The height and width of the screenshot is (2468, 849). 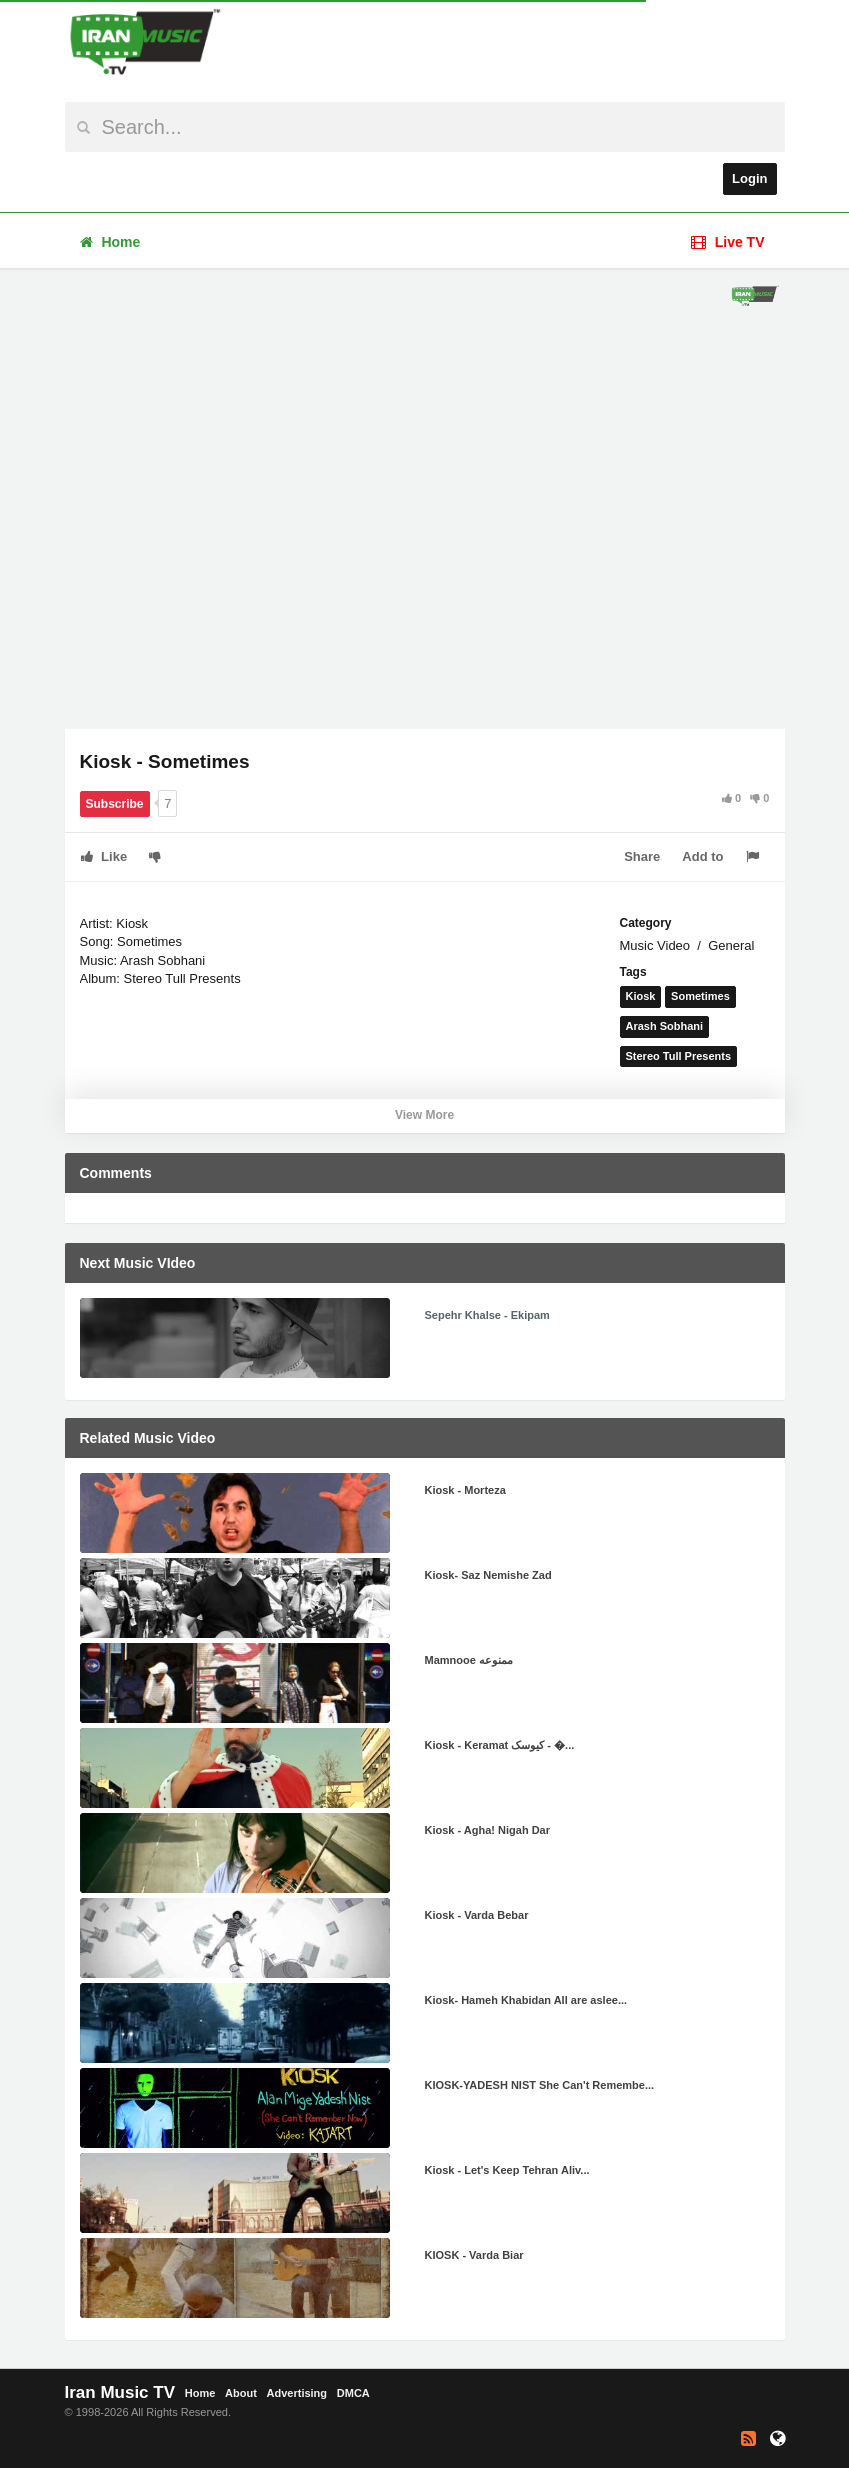 I want to click on Mamnooe ممنوعه, so click(x=469, y=1660).